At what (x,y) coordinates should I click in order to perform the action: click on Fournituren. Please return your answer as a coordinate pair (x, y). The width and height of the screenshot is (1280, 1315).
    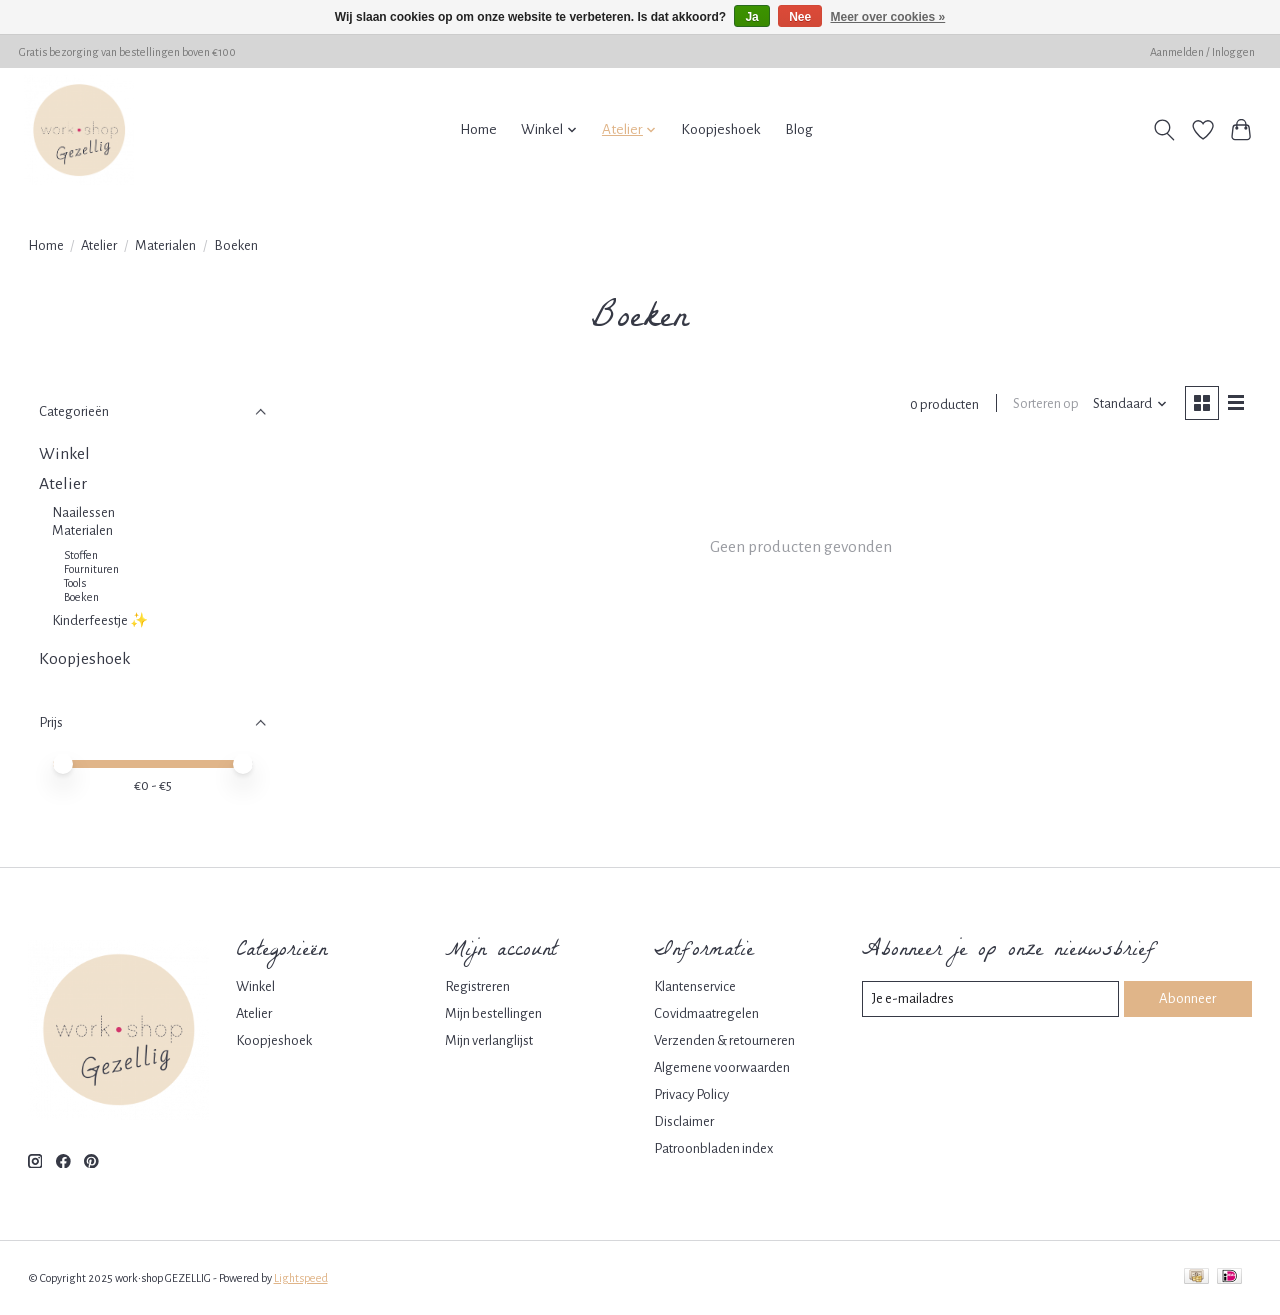
    Looking at the image, I should click on (91, 569).